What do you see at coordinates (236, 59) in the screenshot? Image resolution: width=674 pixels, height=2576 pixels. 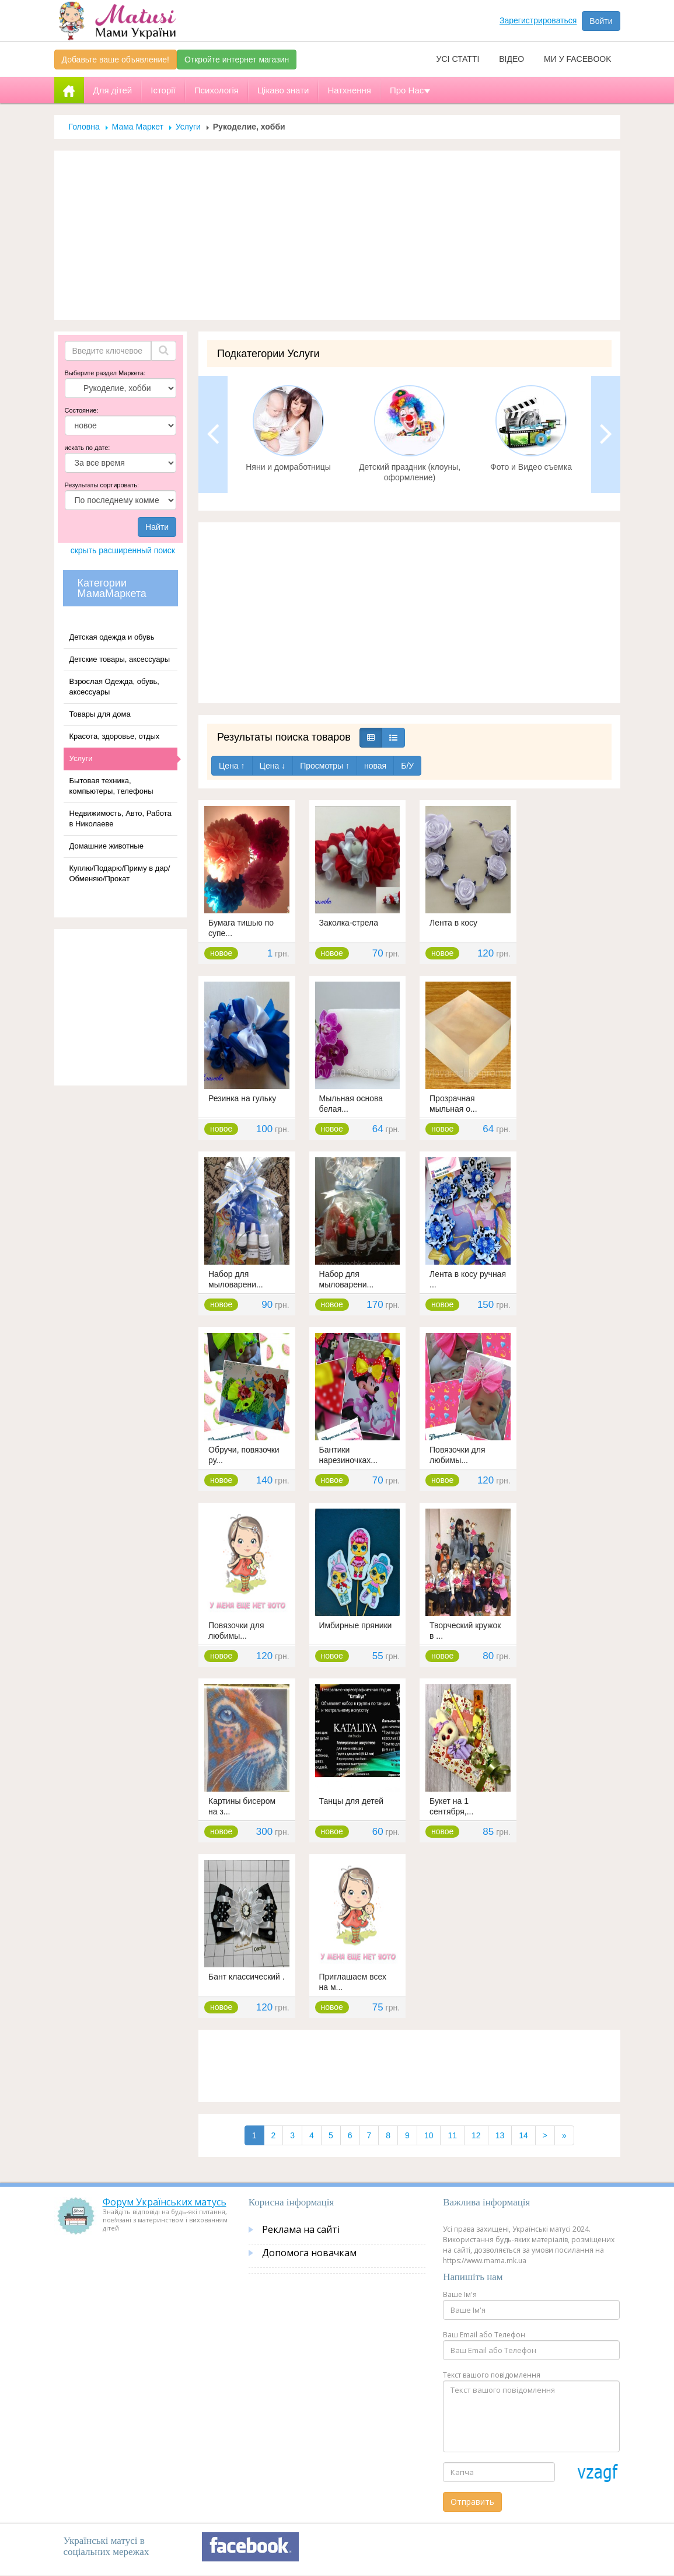 I see `Откройте интернет магазин` at bounding box center [236, 59].